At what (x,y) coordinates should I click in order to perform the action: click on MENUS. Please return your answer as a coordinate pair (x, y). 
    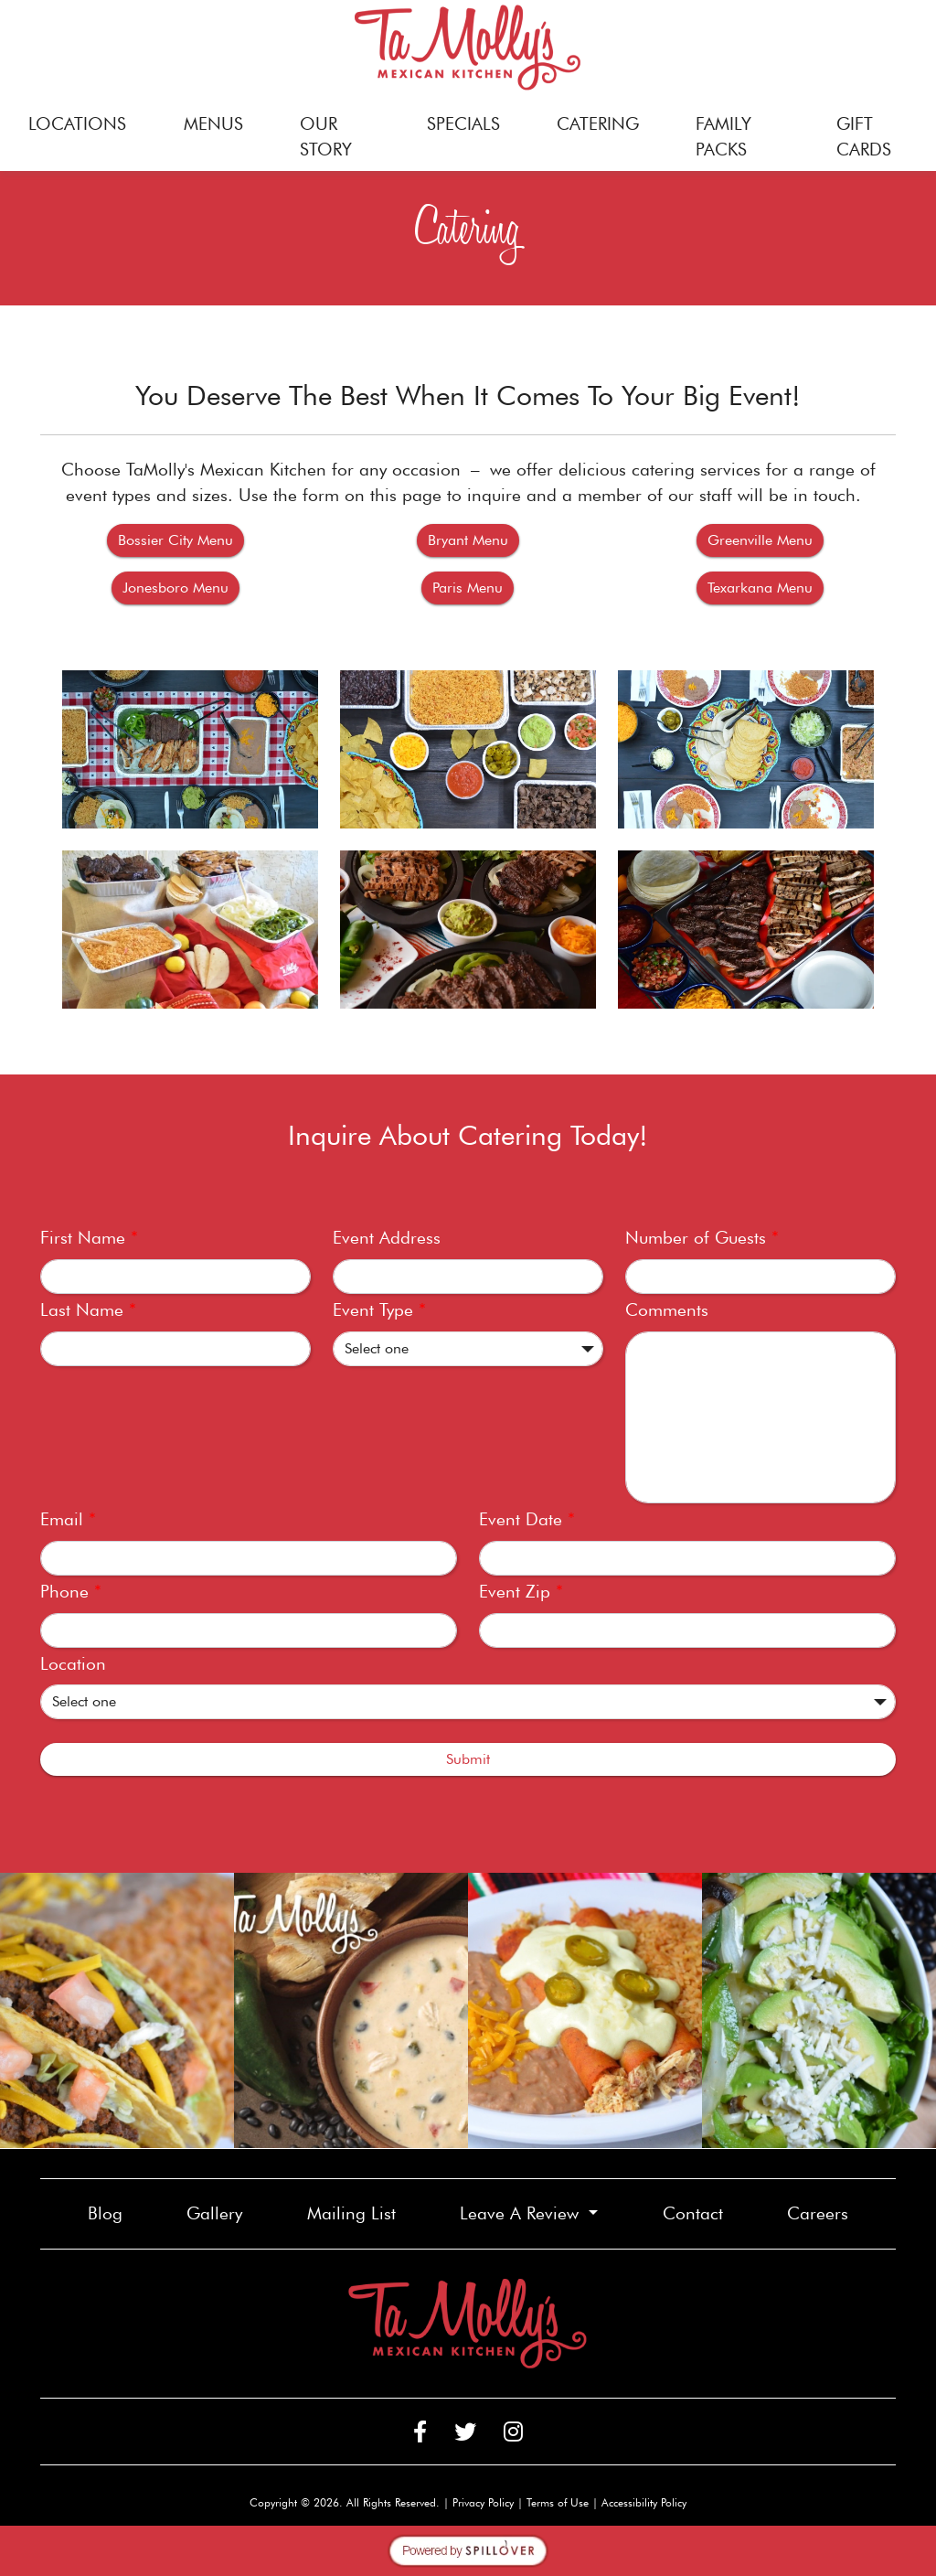
    Looking at the image, I should click on (213, 123).